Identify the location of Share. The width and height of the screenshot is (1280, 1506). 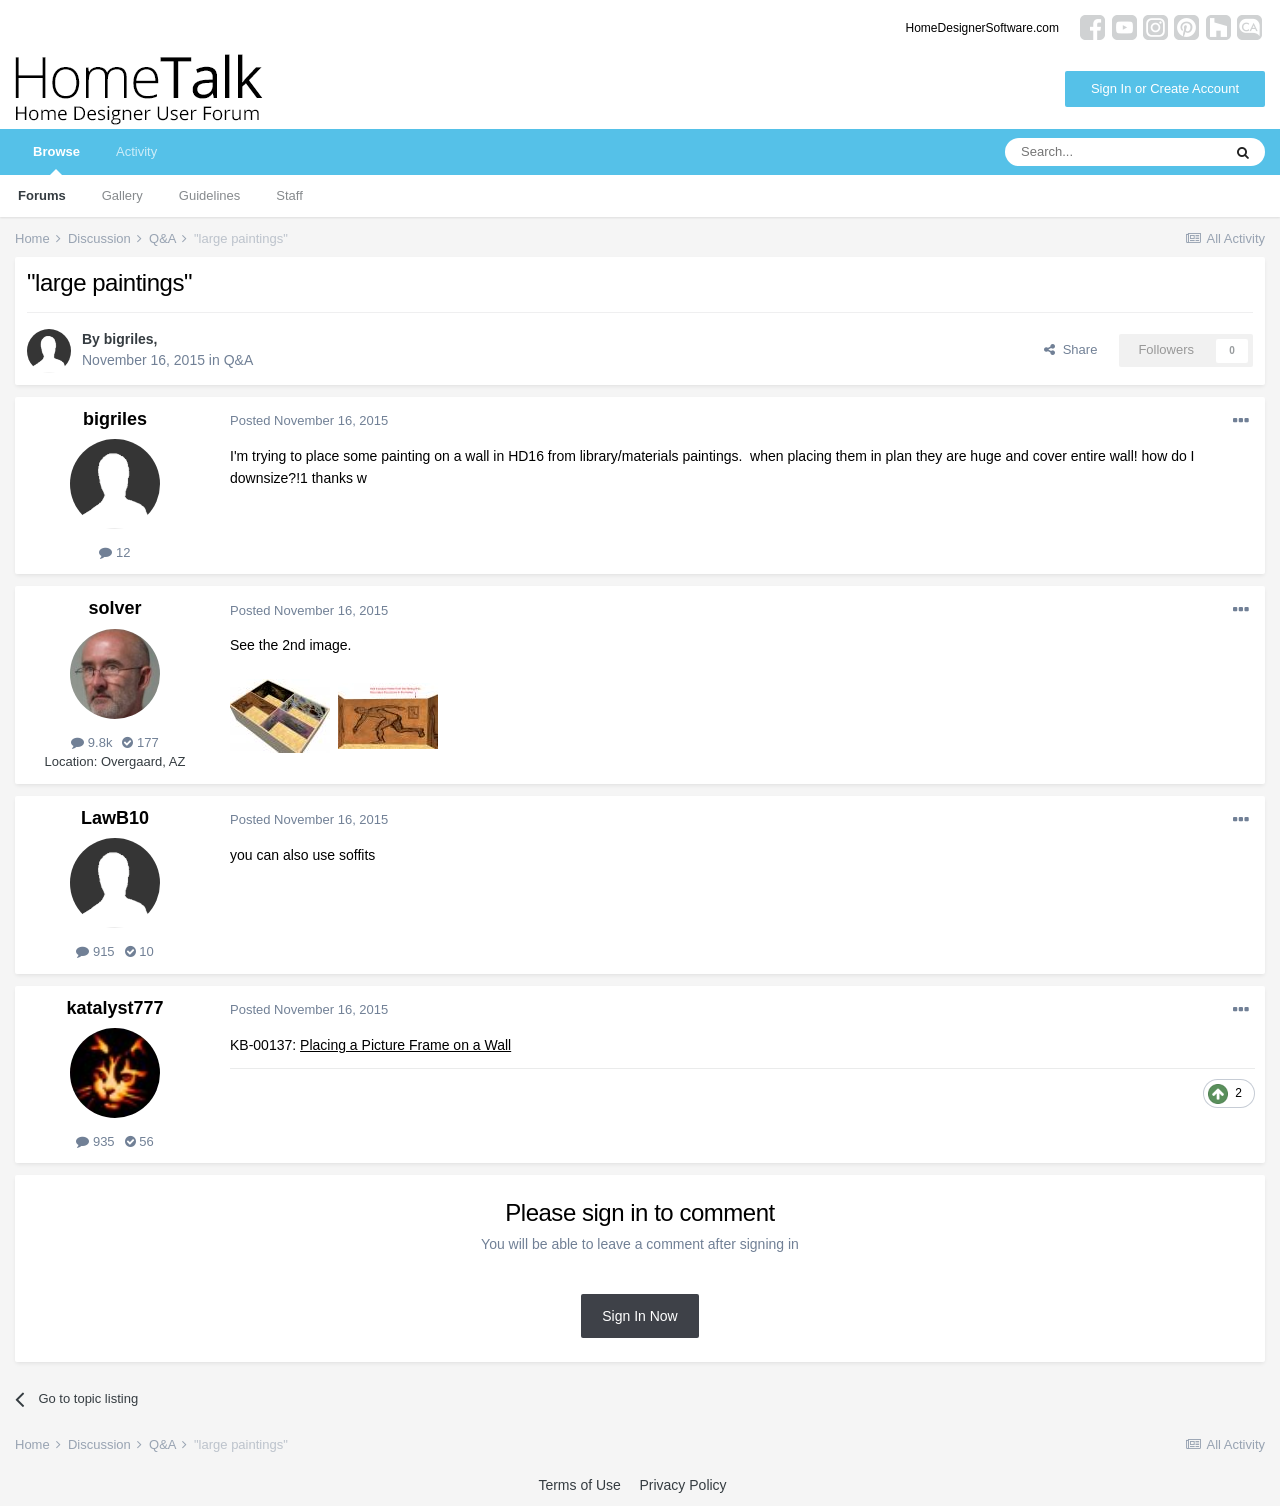
(1070, 349).